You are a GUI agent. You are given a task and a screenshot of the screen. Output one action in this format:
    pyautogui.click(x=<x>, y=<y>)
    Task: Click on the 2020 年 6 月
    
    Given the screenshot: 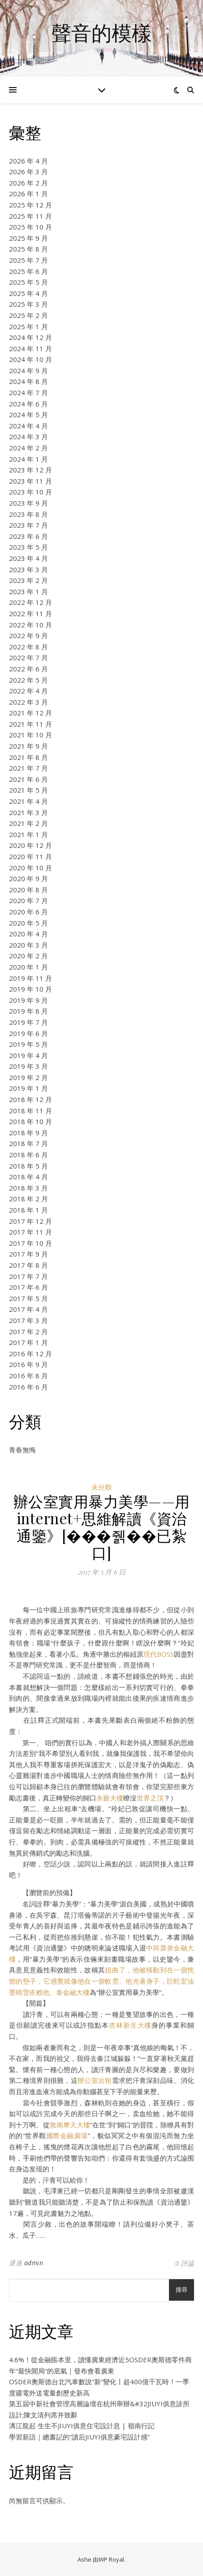 What is the action you would take?
    pyautogui.click(x=28, y=911)
    